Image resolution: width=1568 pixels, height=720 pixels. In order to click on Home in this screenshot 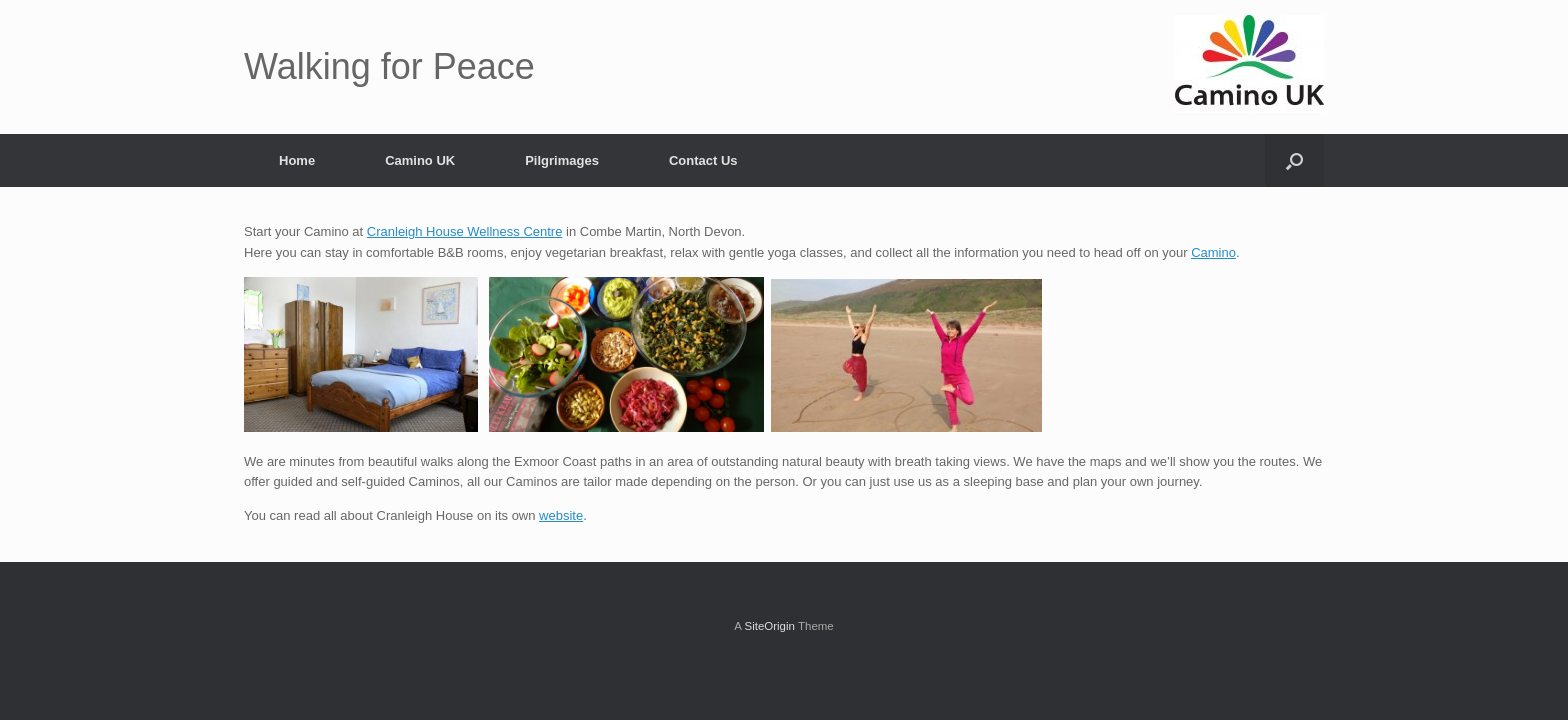, I will do `click(297, 160)`.